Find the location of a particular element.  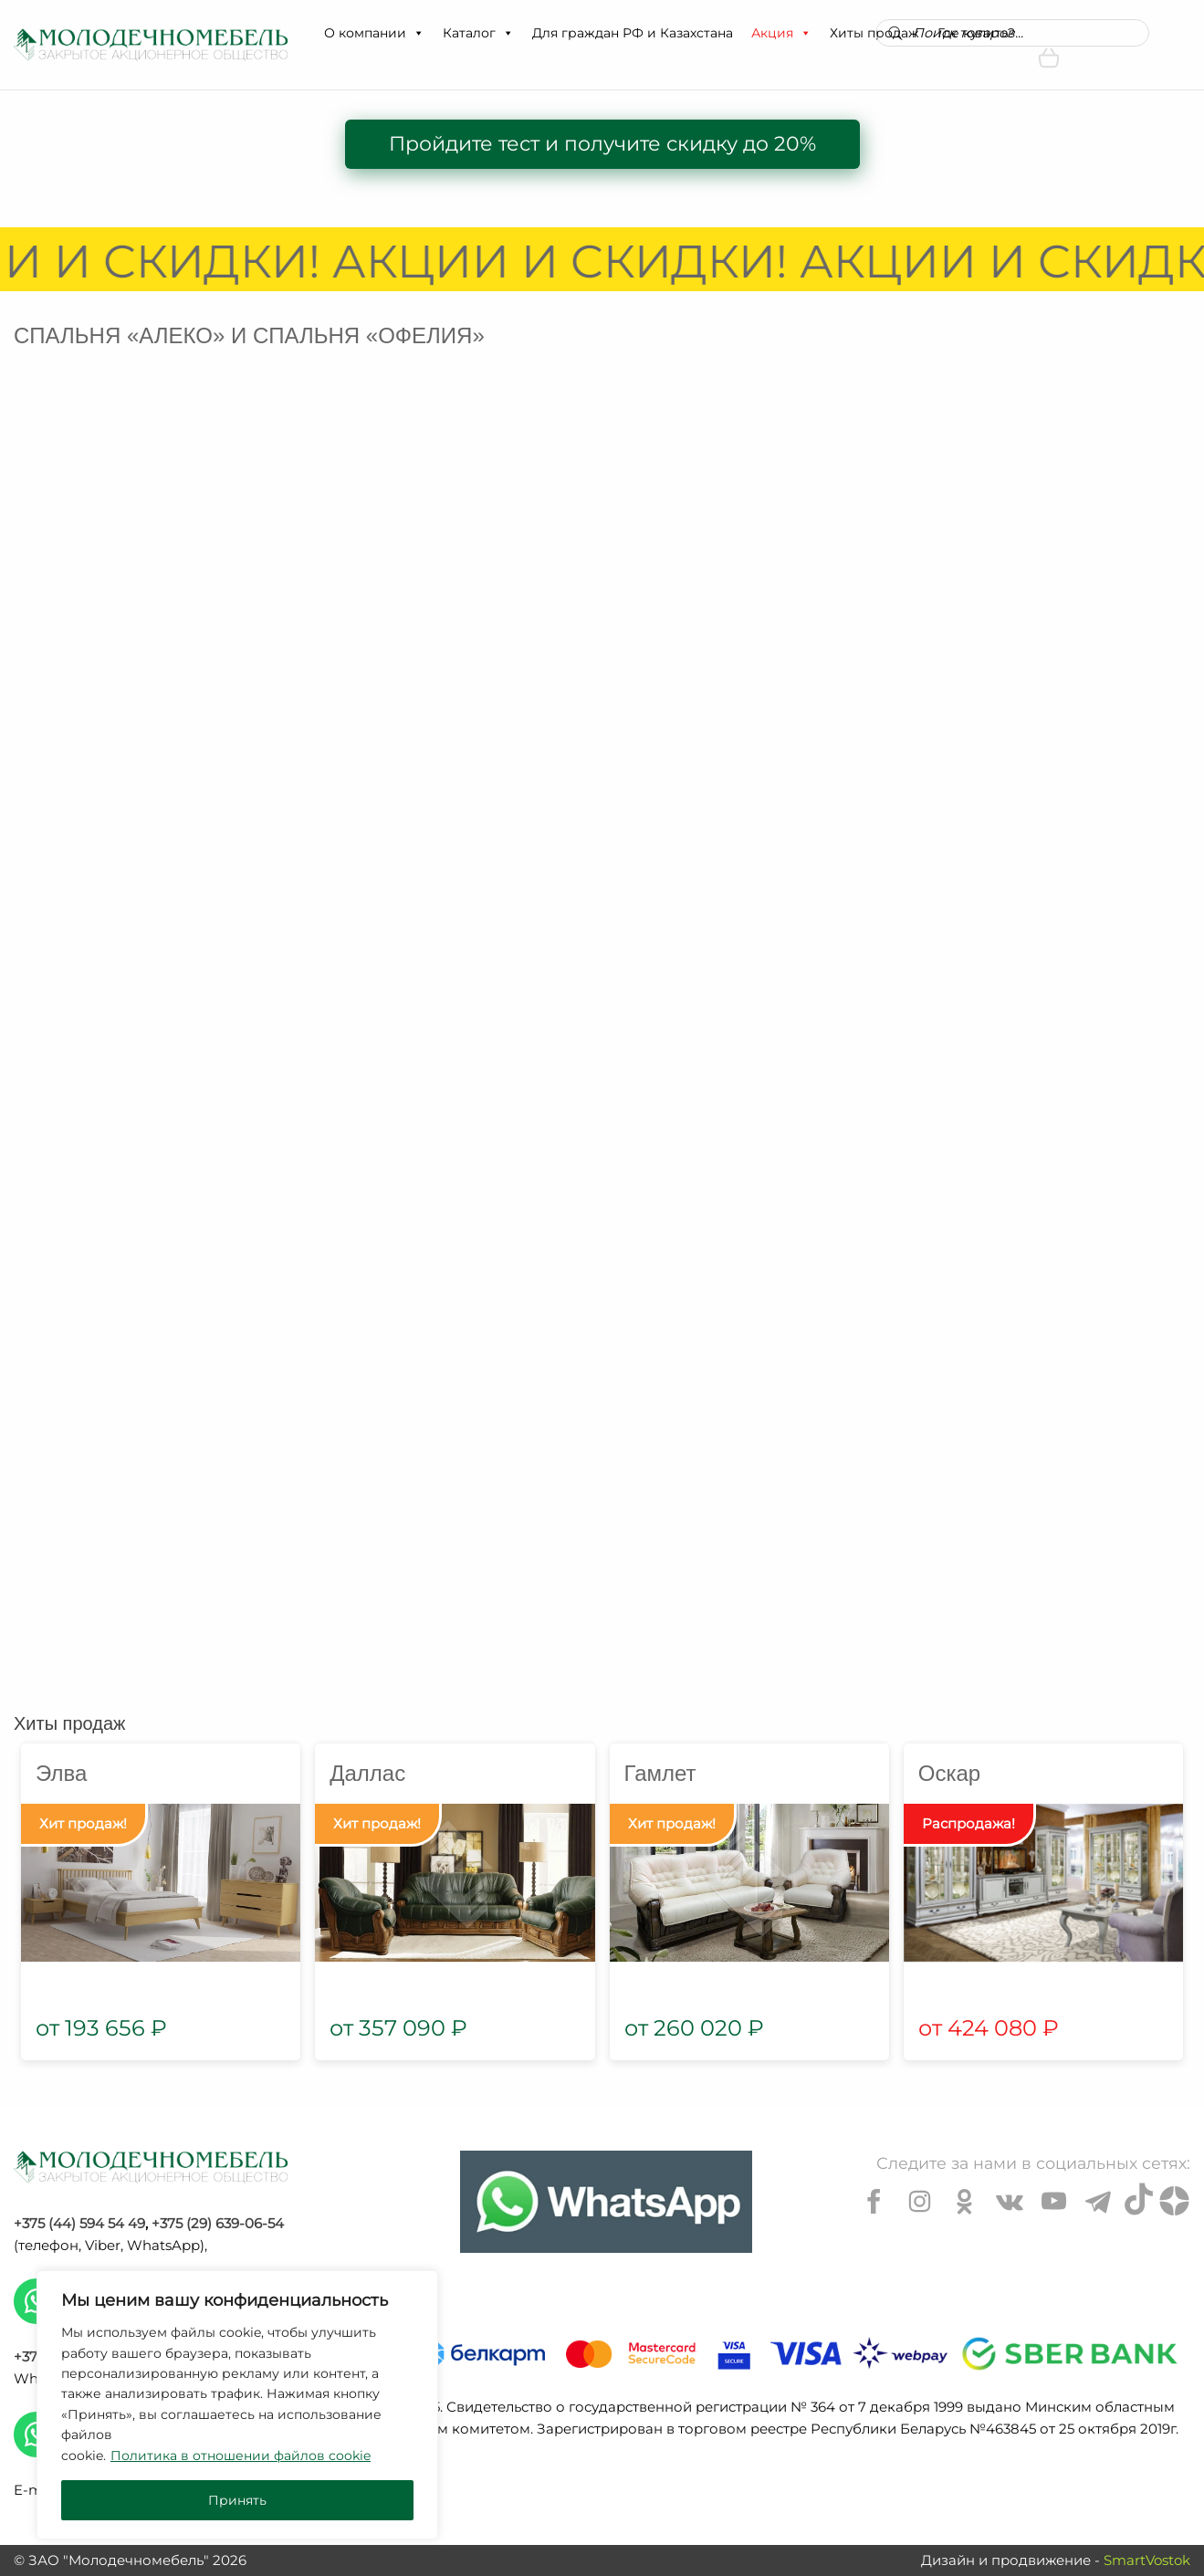

[button] is located at coordinates (418, 33).